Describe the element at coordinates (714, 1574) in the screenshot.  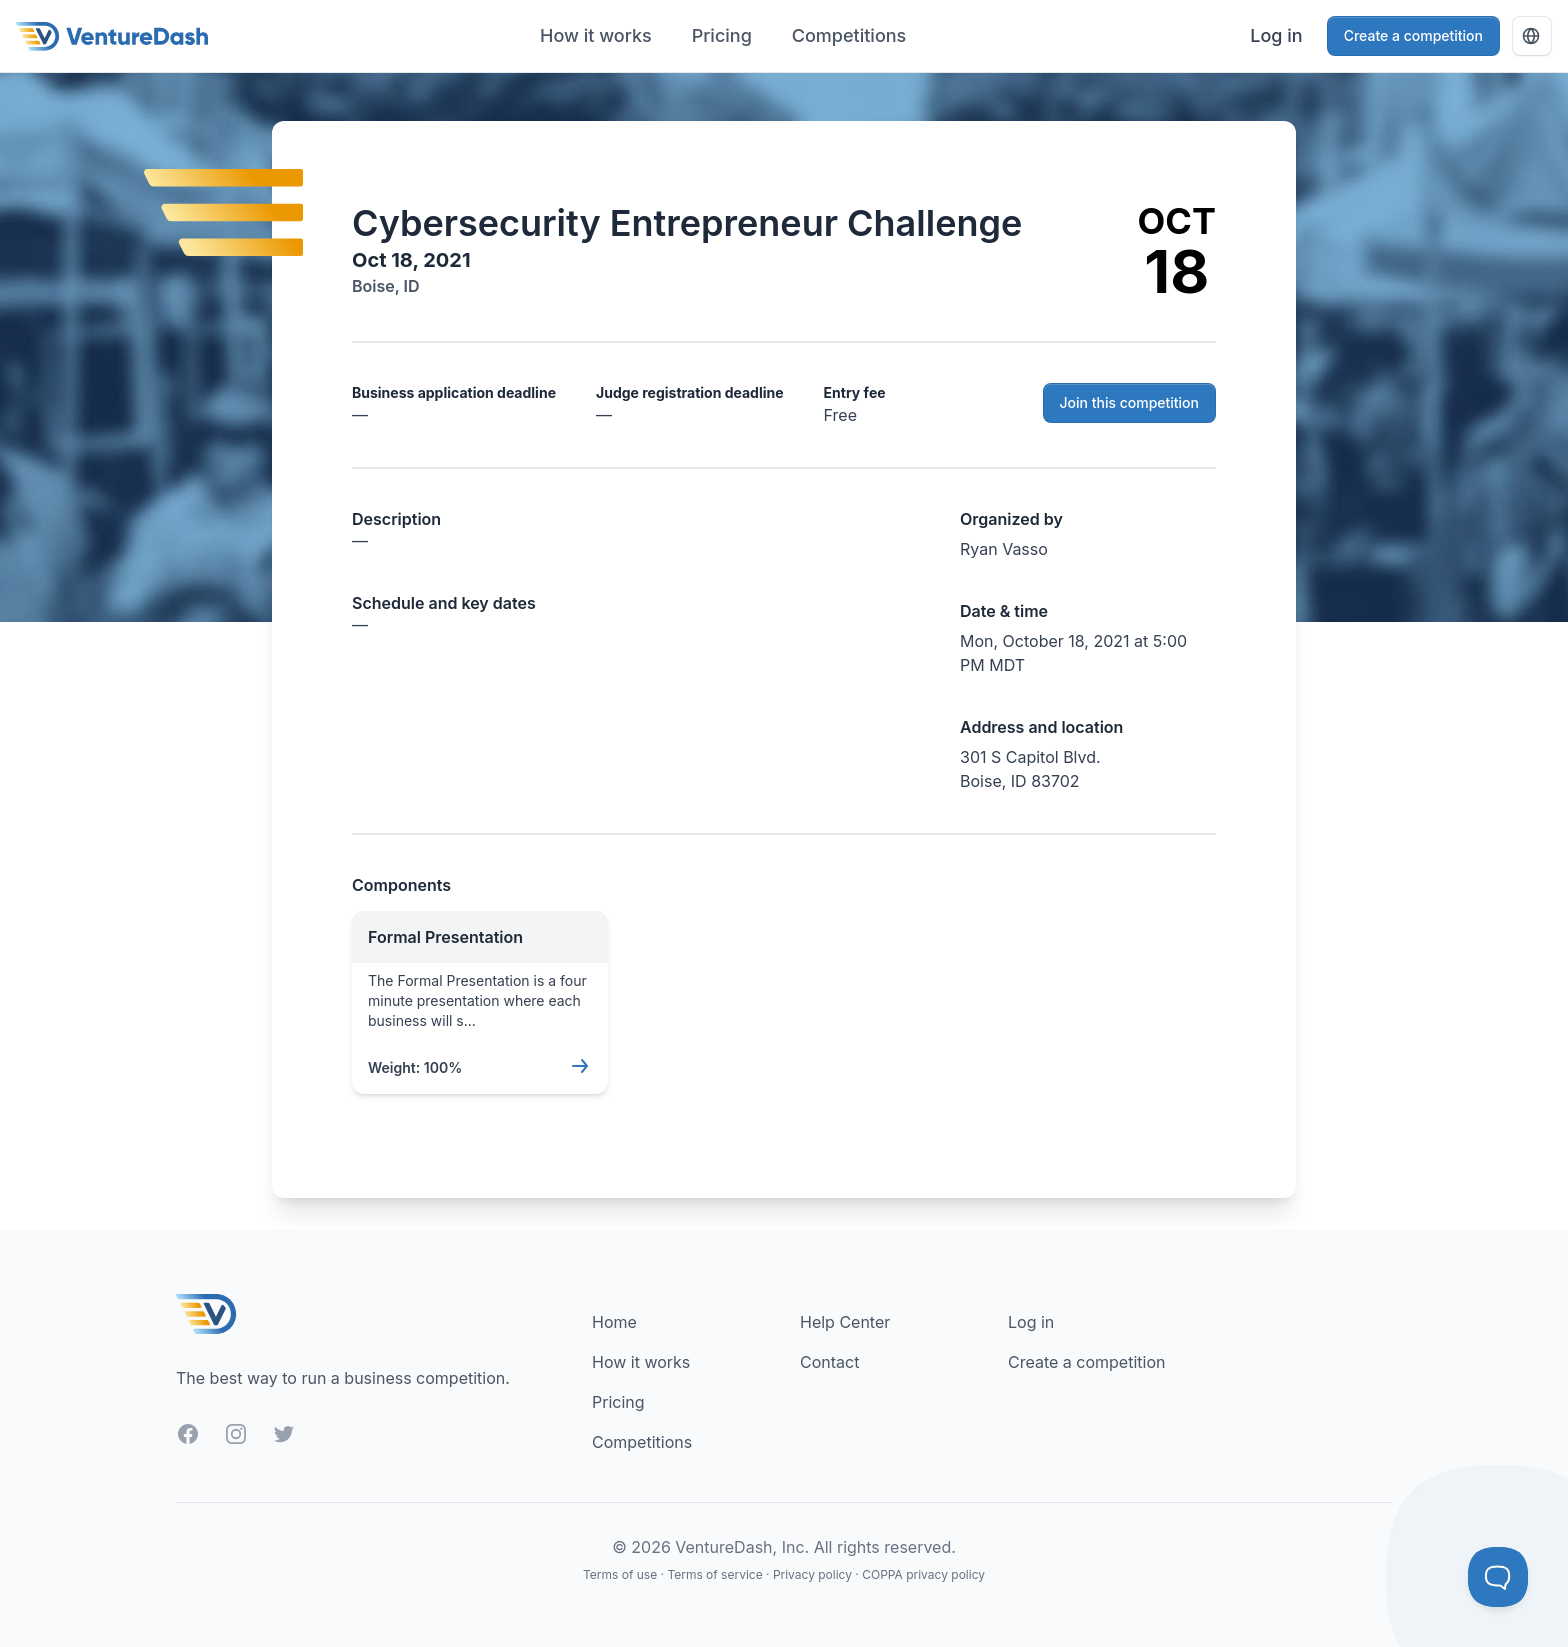
I see `Terms of service` at that location.